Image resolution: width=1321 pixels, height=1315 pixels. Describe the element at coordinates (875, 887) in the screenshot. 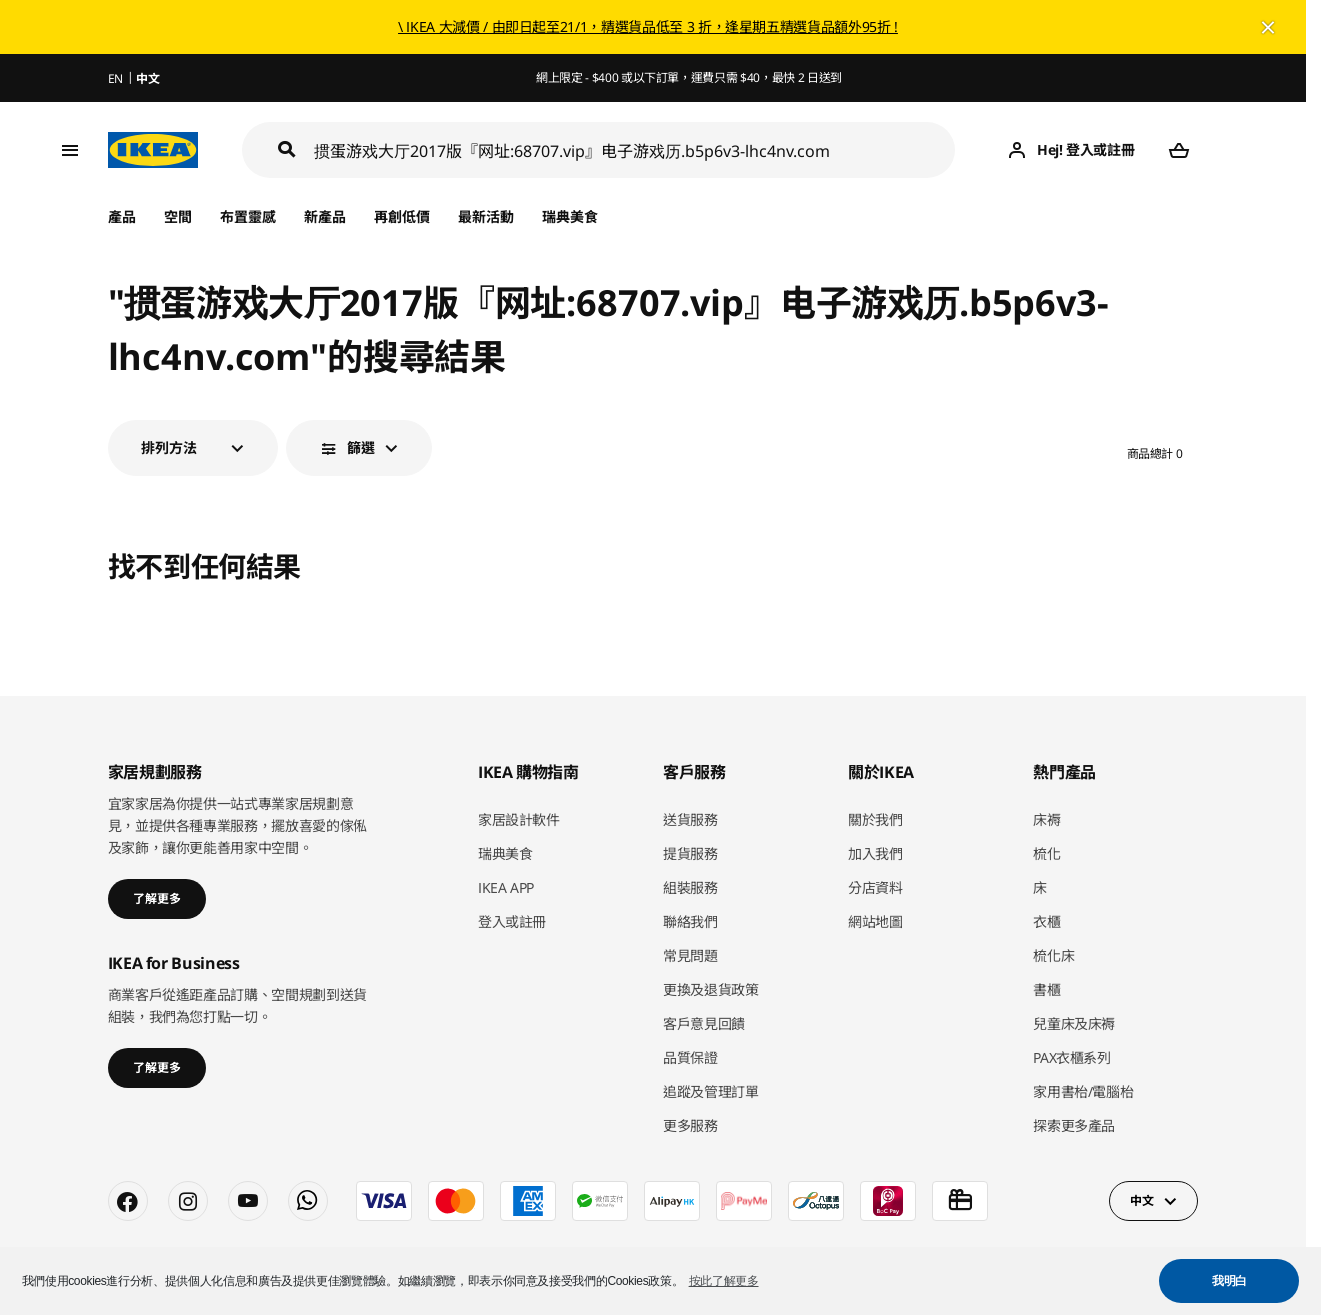

I see `分店資料` at that location.